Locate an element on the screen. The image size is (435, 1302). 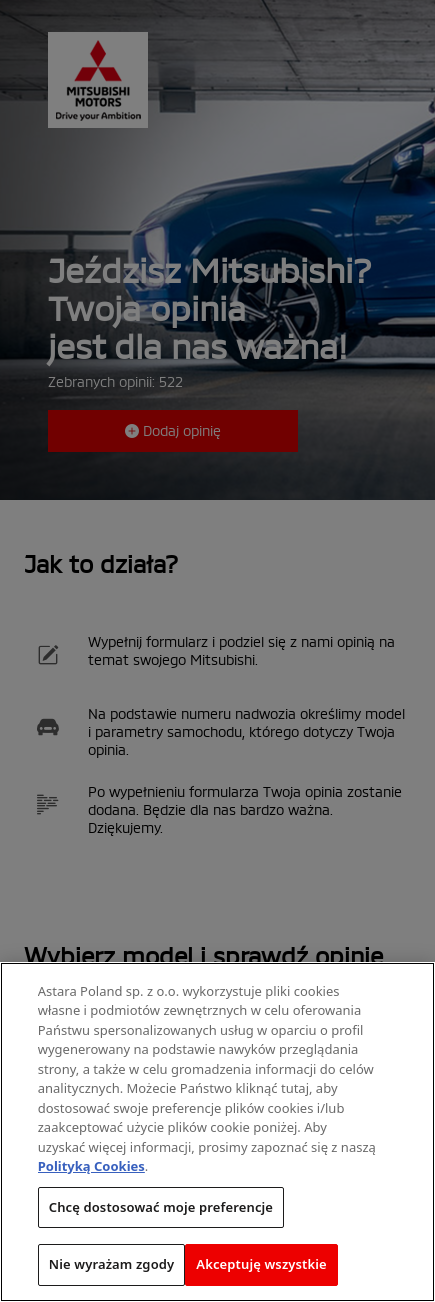
Chcę dostosować moje preferencje [Chcę dostosować moje preferencje, otwiera okno dialogowe centrum preferencji] is located at coordinates (161, 1208).